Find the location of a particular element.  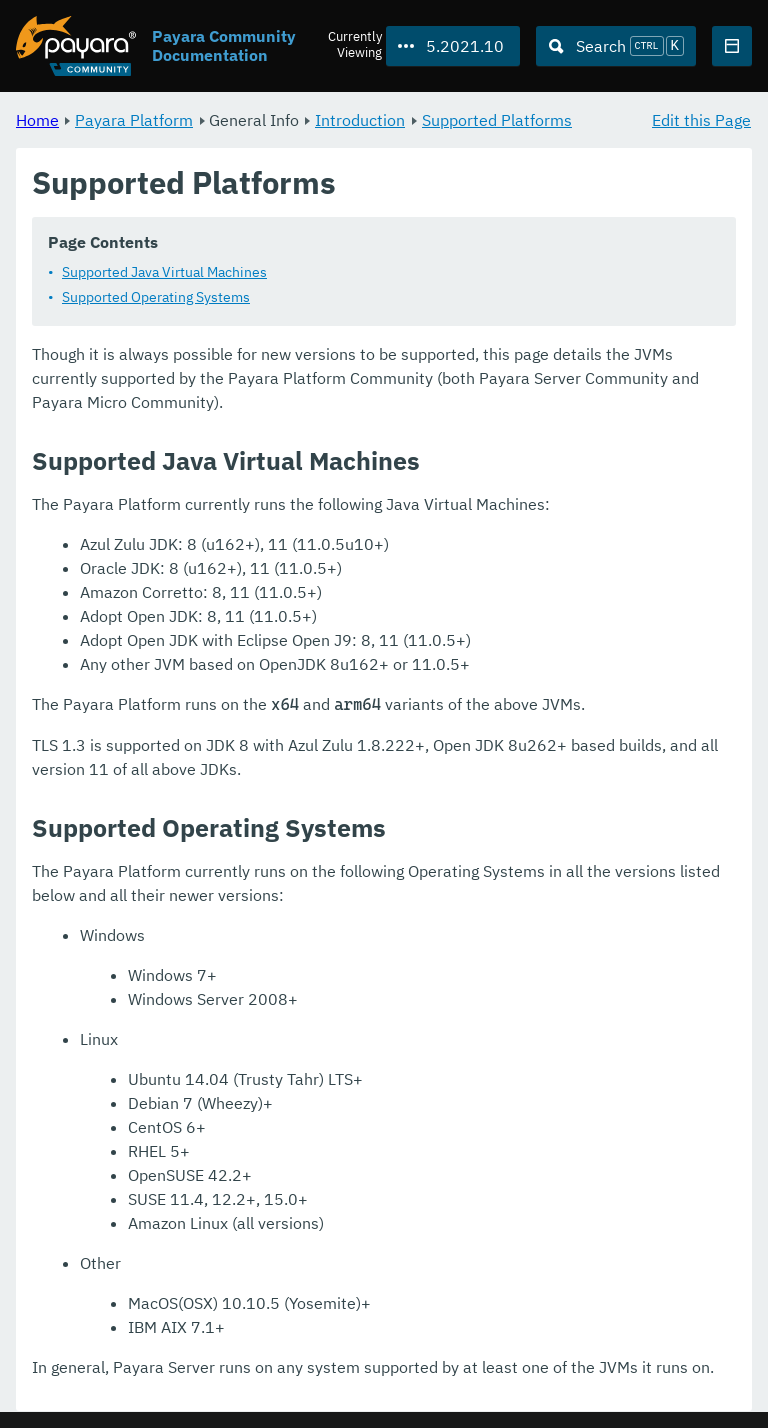

Payara Platform is located at coordinates (134, 120).